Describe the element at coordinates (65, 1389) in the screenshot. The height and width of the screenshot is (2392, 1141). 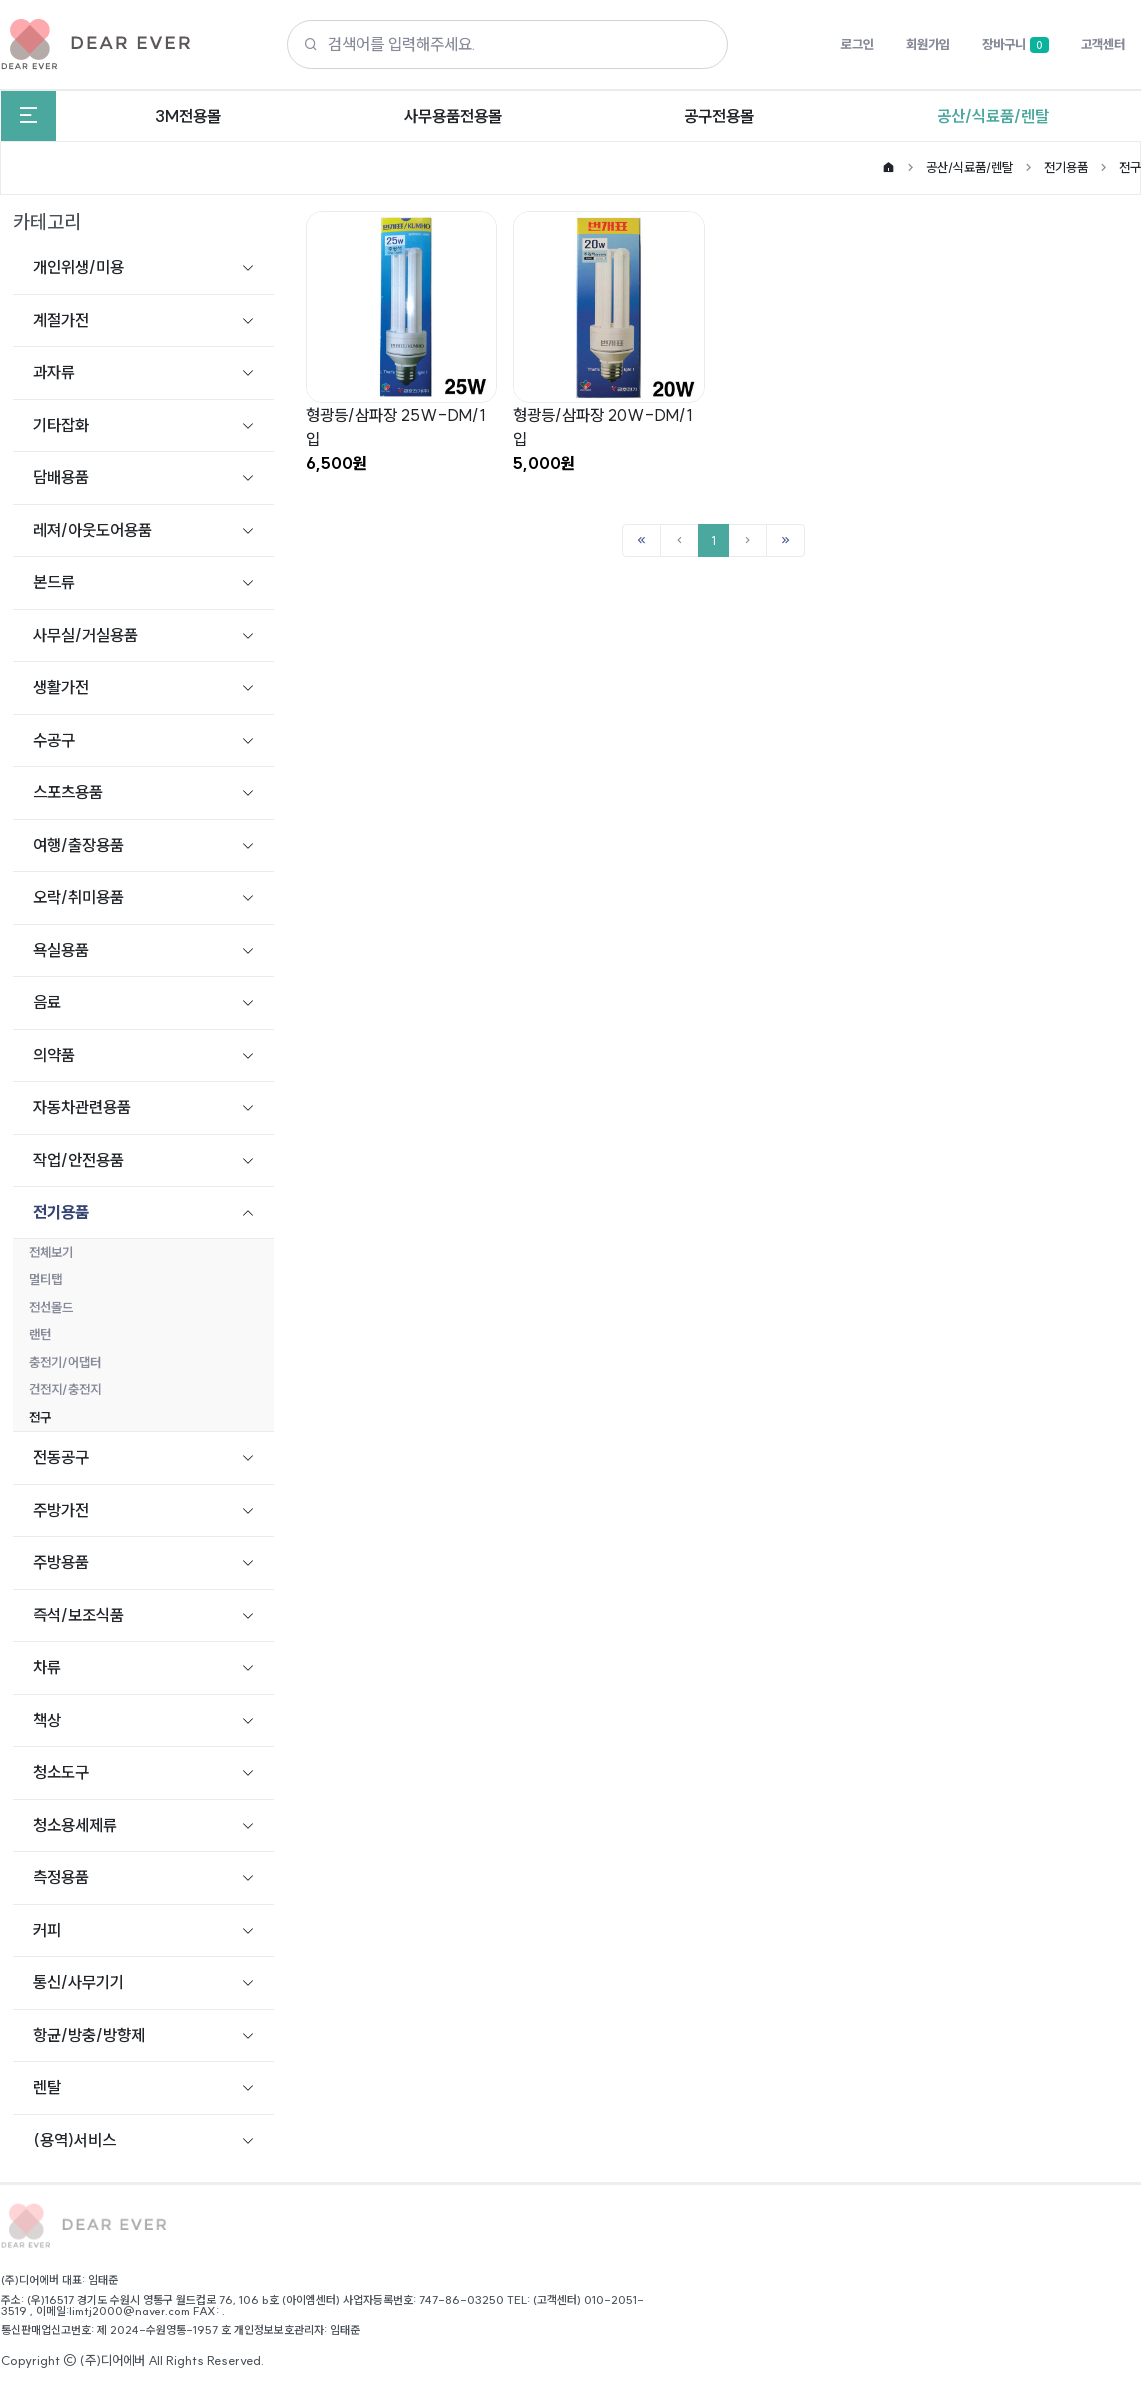
I see `건전지/충전지` at that location.